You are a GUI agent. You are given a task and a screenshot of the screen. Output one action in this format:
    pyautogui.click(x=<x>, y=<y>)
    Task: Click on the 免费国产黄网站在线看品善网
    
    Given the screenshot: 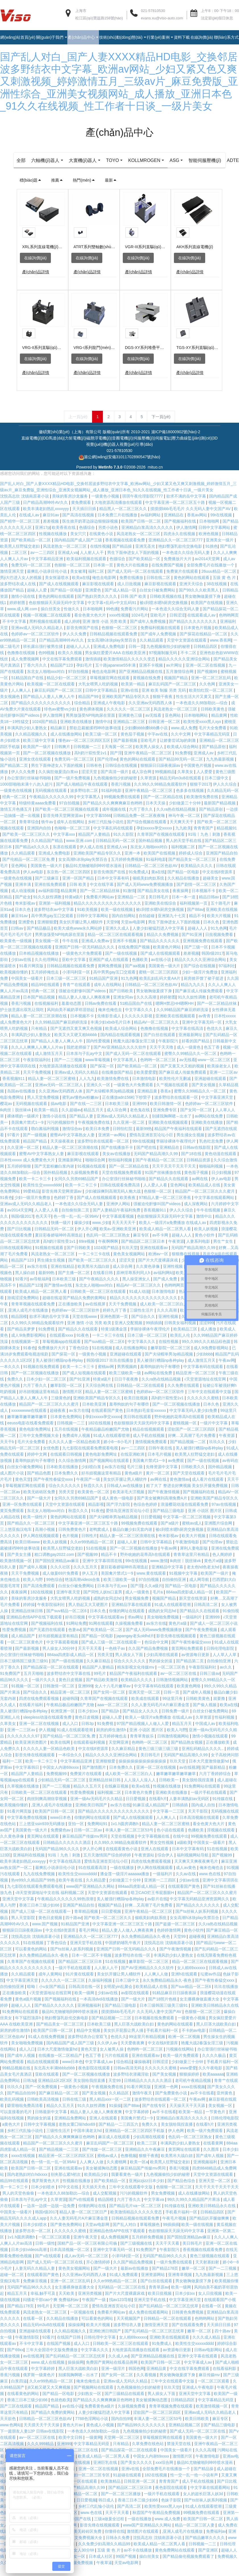 What is the action you would take?
    pyautogui.click(x=112, y=2372)
    